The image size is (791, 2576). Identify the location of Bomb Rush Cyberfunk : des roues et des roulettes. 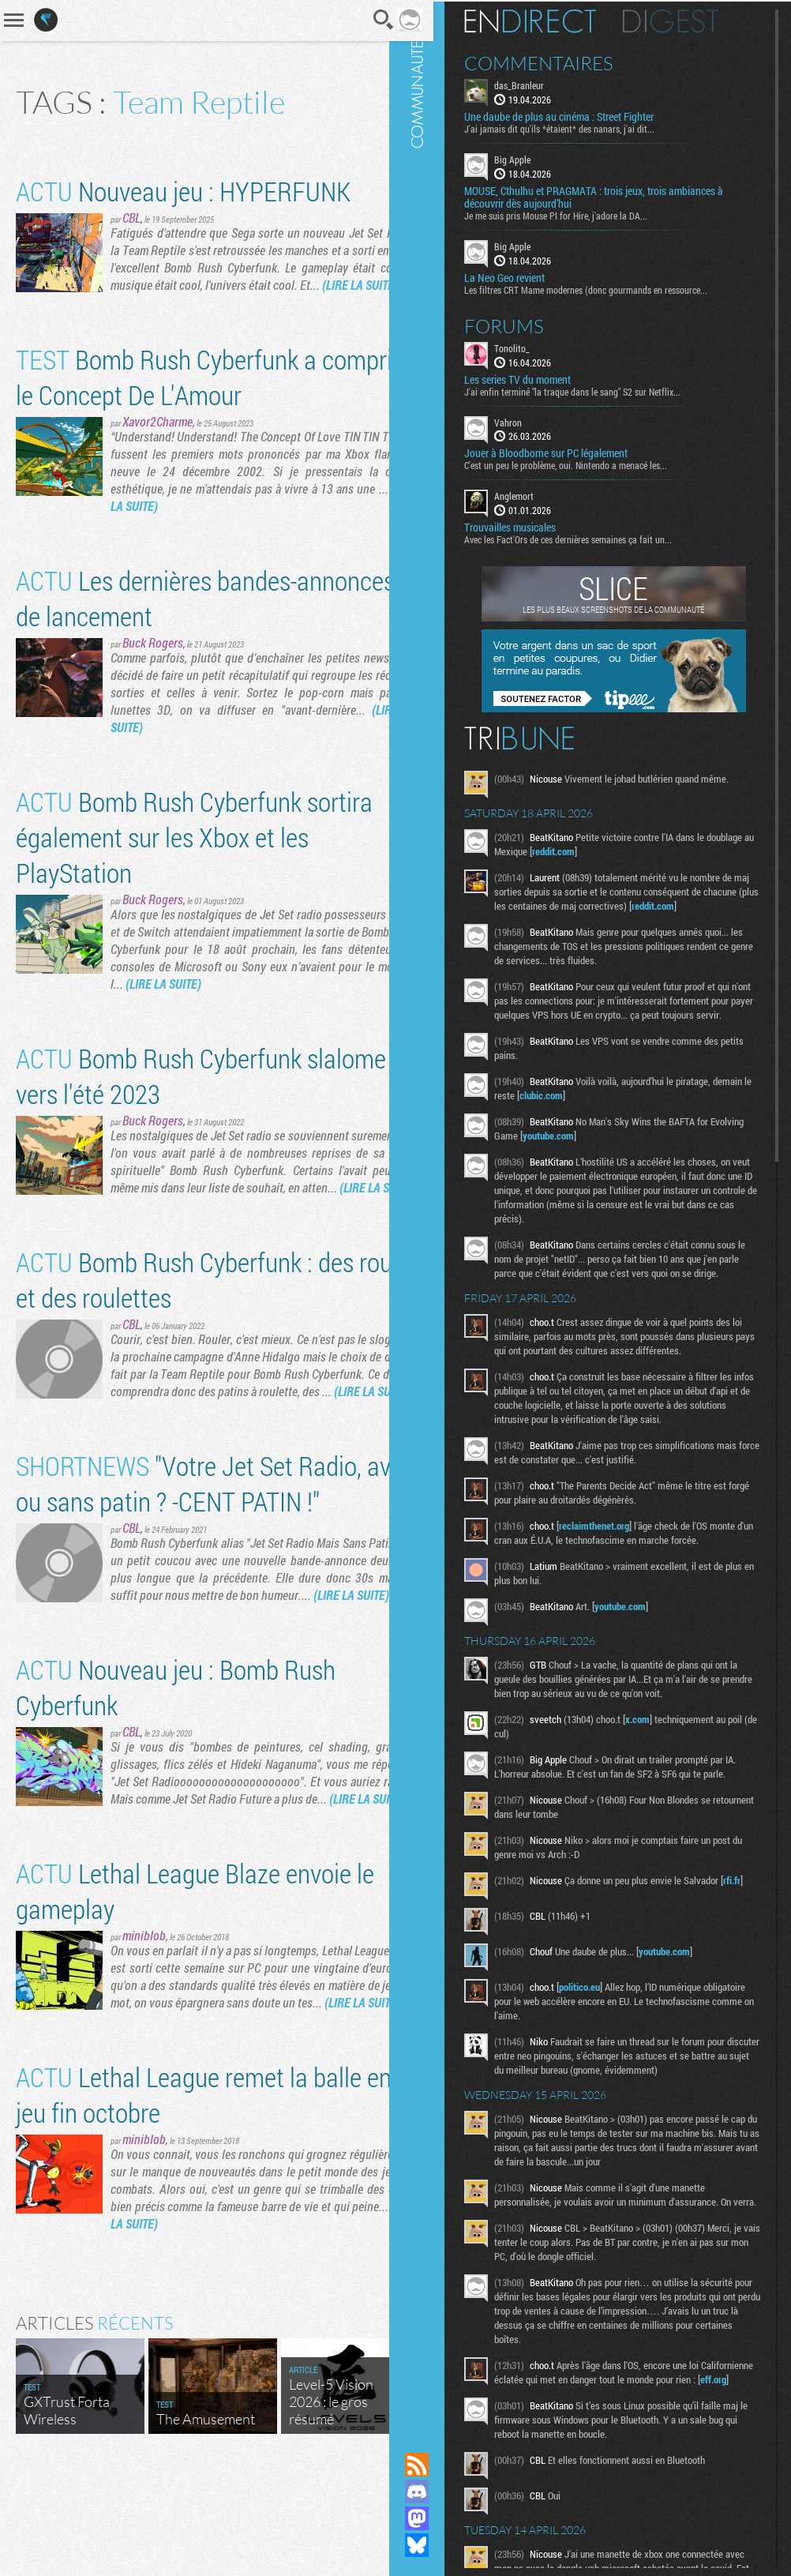
(185, 1314).